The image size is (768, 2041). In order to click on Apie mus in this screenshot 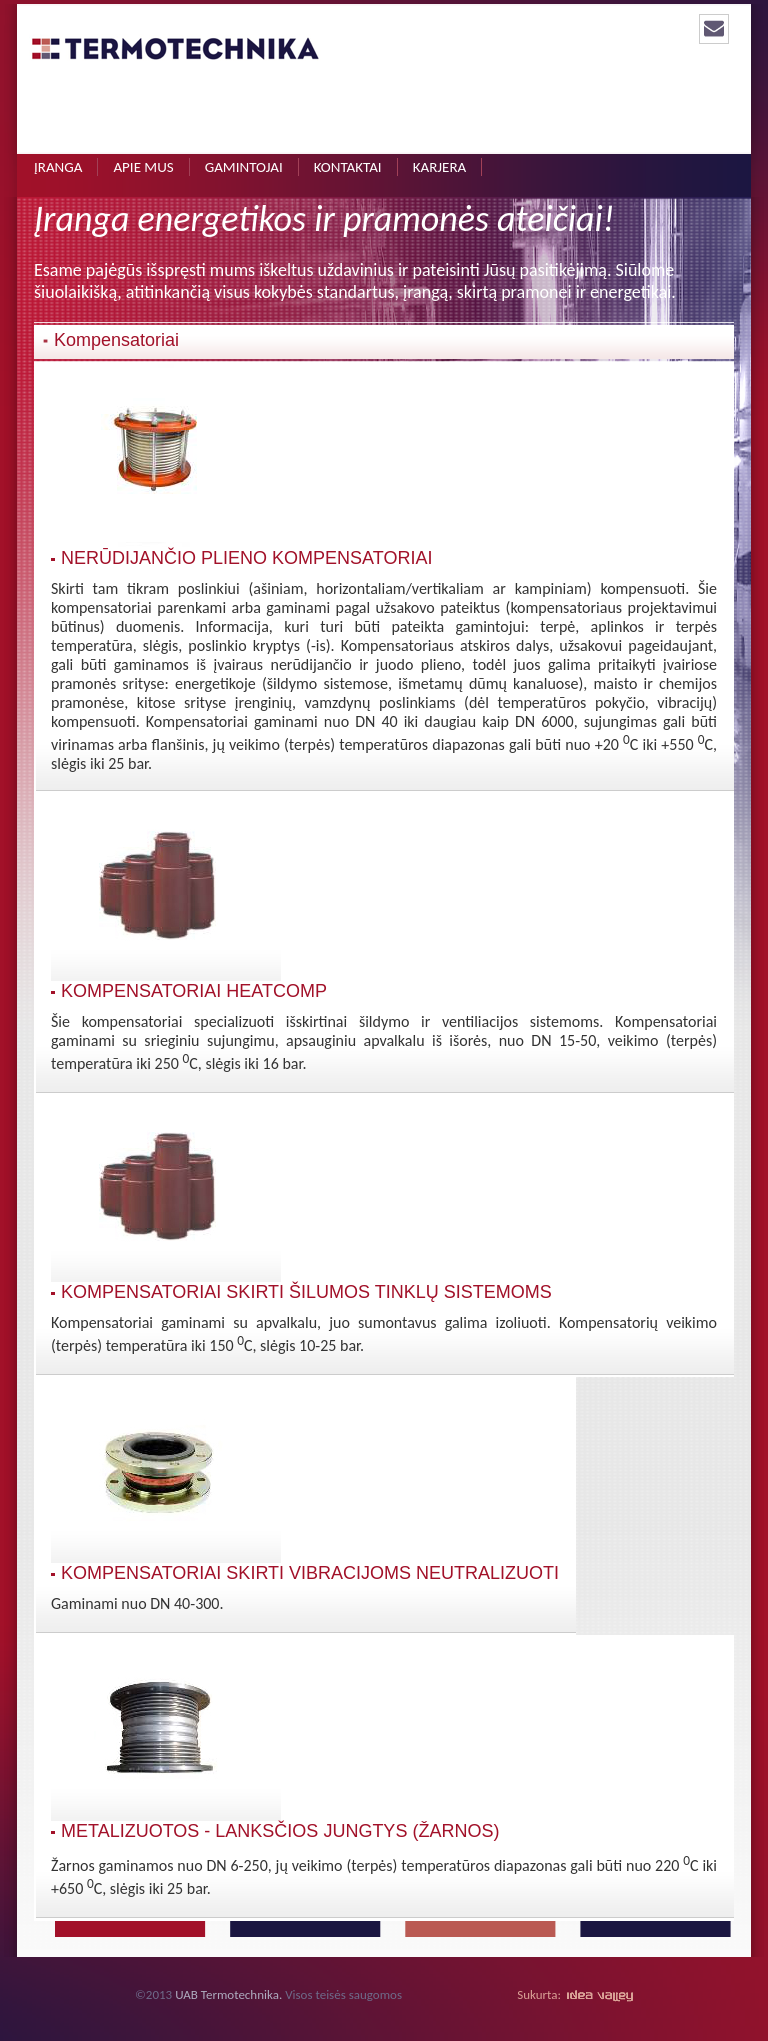, I will do `click(143, 167)`.